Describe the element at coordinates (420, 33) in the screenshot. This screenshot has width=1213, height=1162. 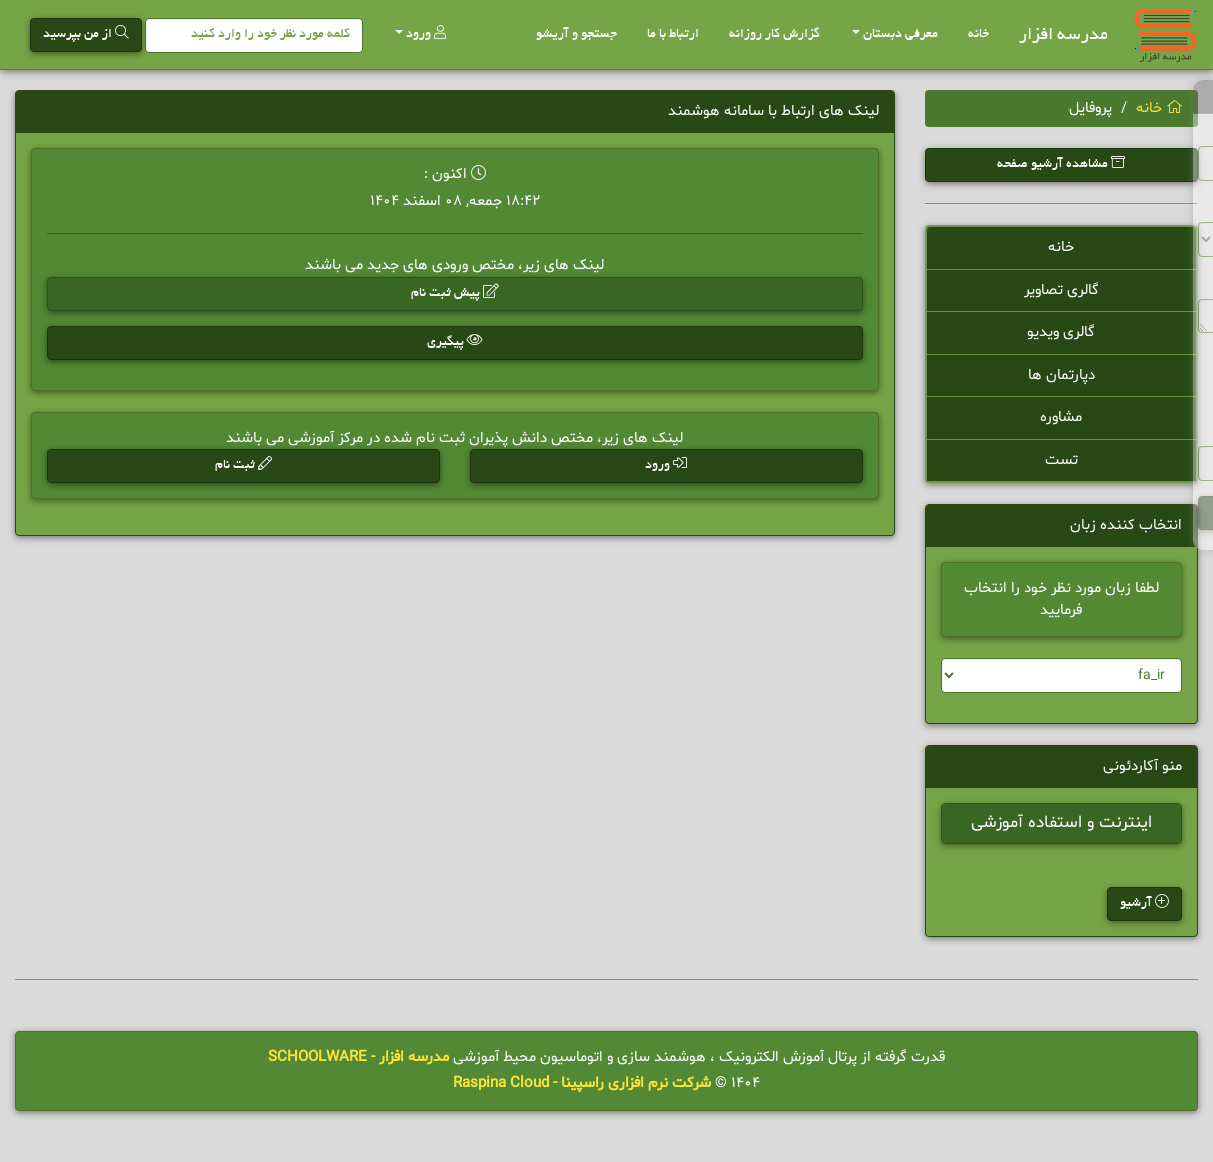
I see `ورود` at that location.